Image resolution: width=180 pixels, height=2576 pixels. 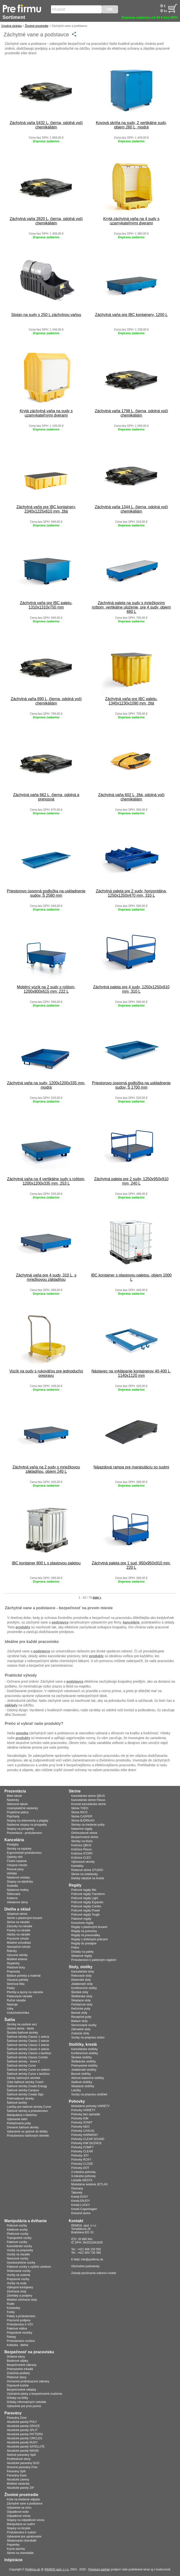 What do you see at coordinates (88, 1804) in the screenshot?
I see `Kovové kancelárske skrine` at bounding box center [88, 1804].